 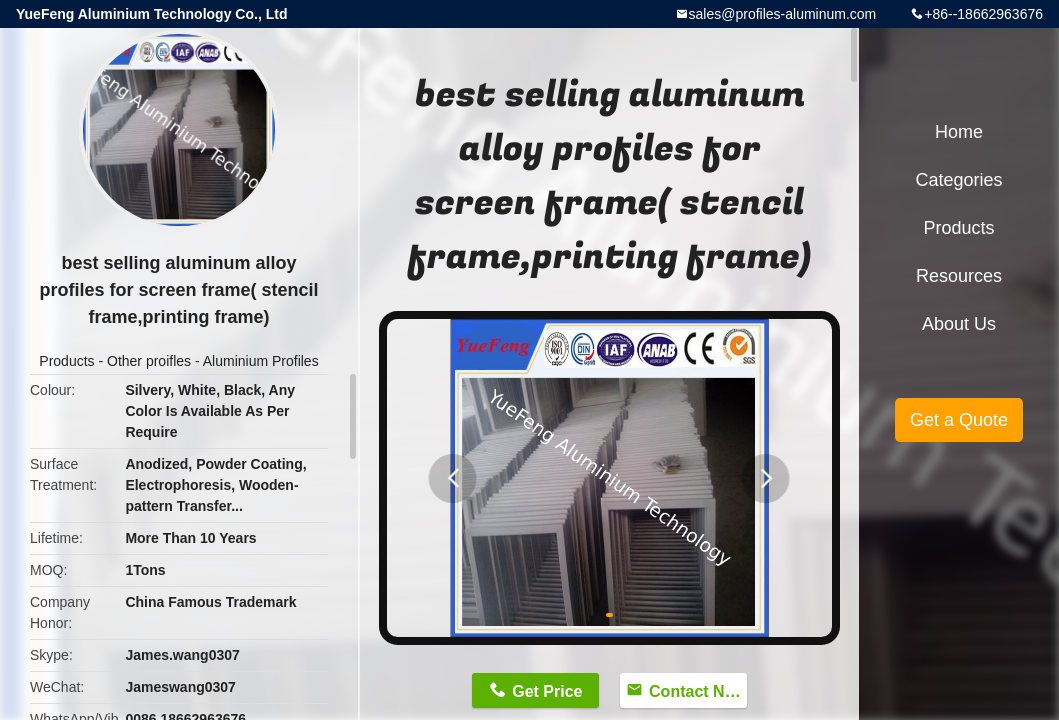 I want to click on Resources, so click(x=959, y=276).